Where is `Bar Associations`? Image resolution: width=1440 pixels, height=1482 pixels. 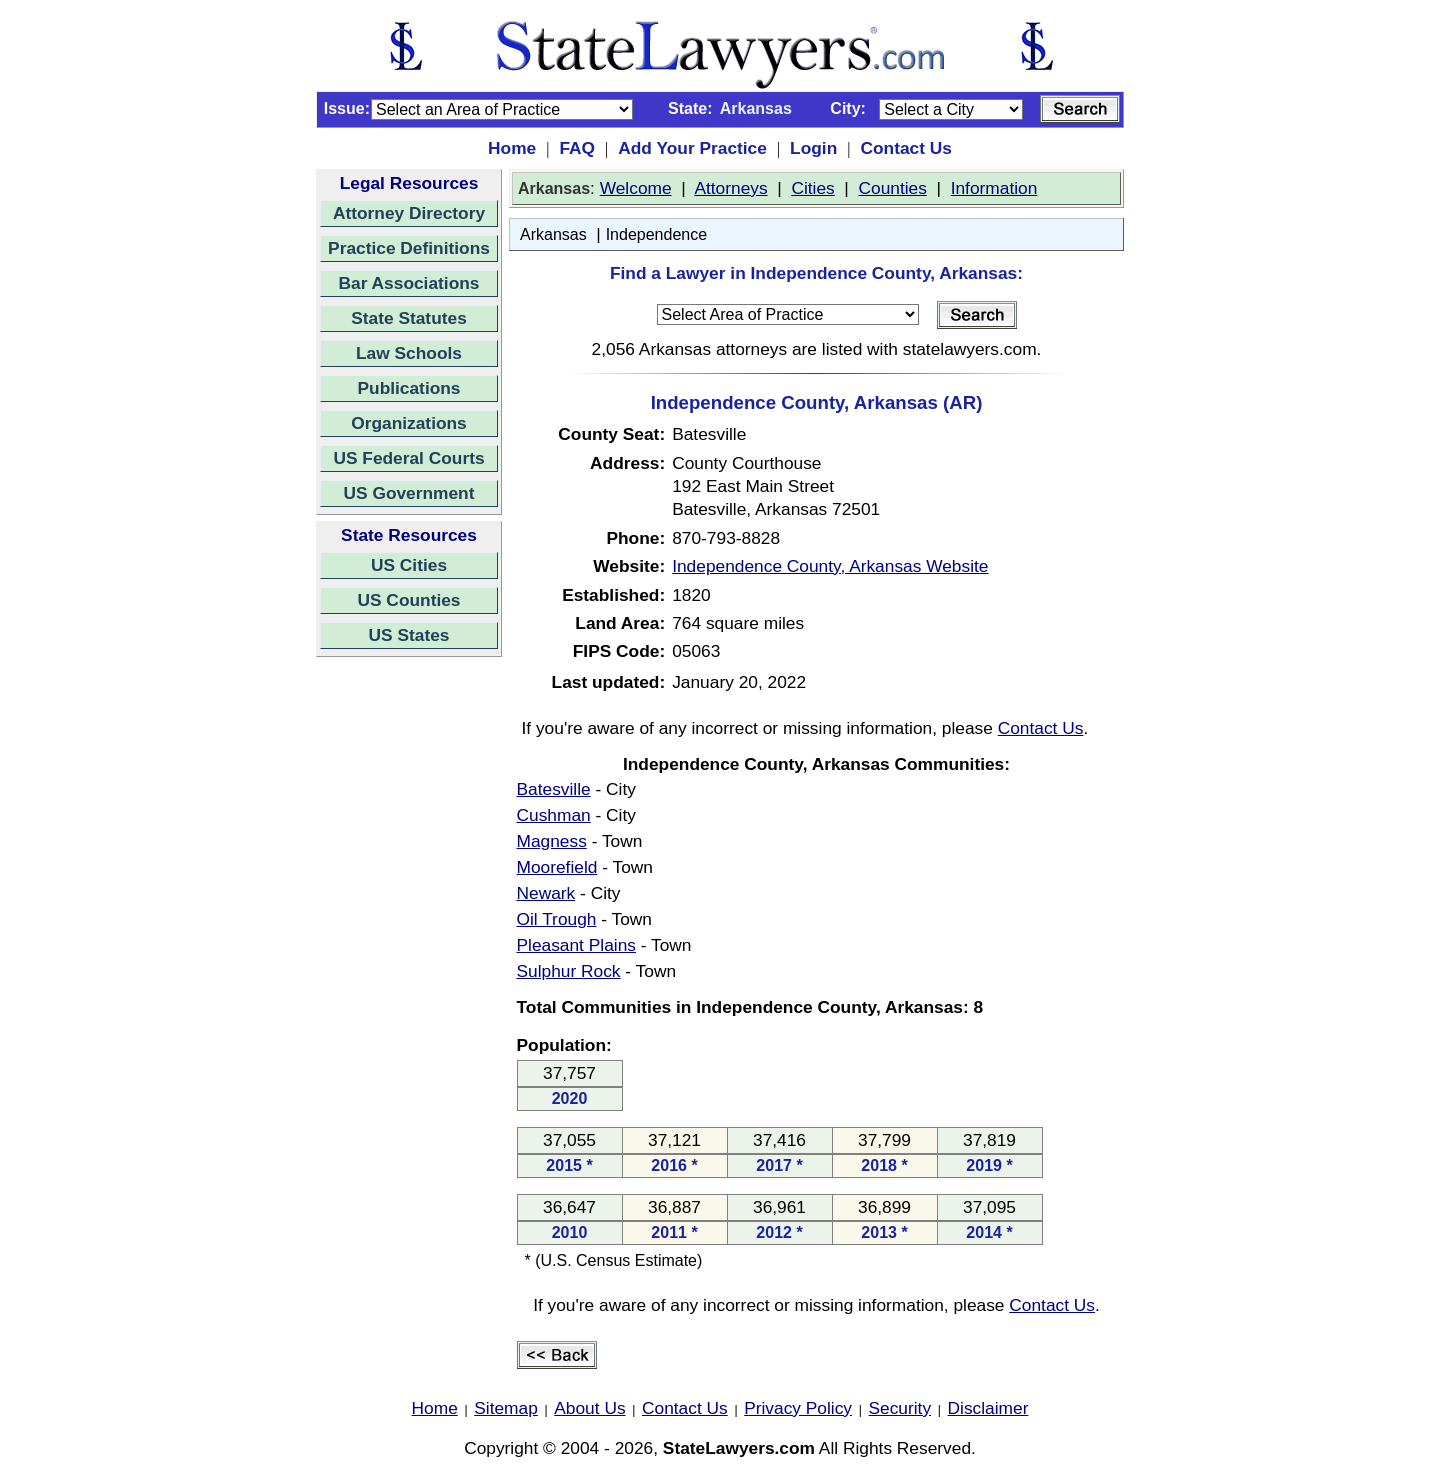
Bar Associations is located at coordinates (409, 283).